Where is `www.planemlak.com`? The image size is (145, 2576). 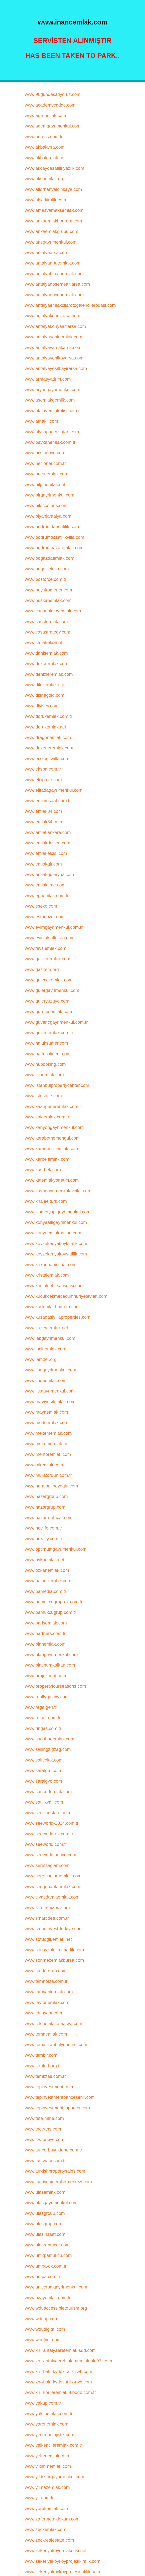
www.planemlak.com is located at coordinates (45, 1644).